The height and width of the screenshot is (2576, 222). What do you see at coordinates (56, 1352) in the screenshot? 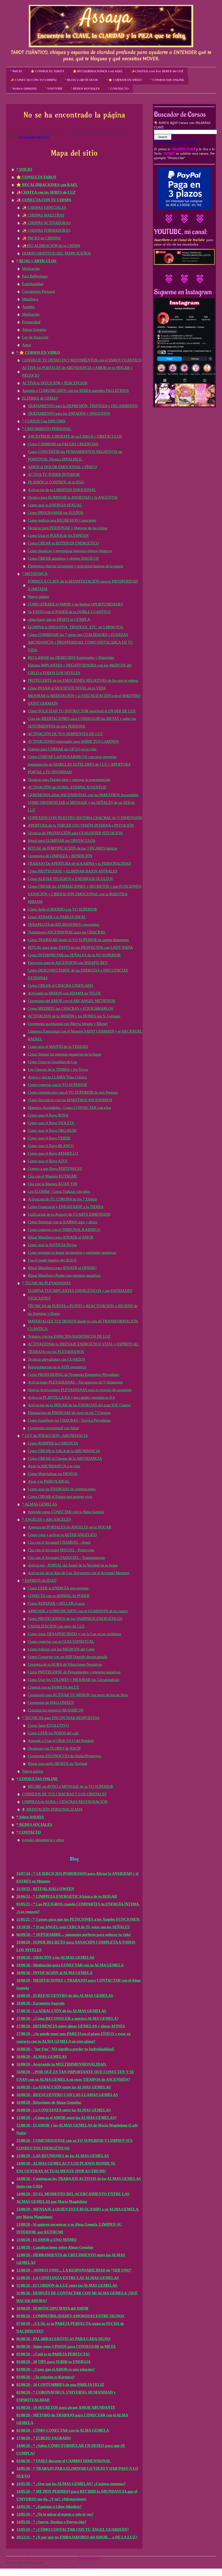
I see `TRABAJA con los PLEYADIANOS` at bounding box center [56, 1352].